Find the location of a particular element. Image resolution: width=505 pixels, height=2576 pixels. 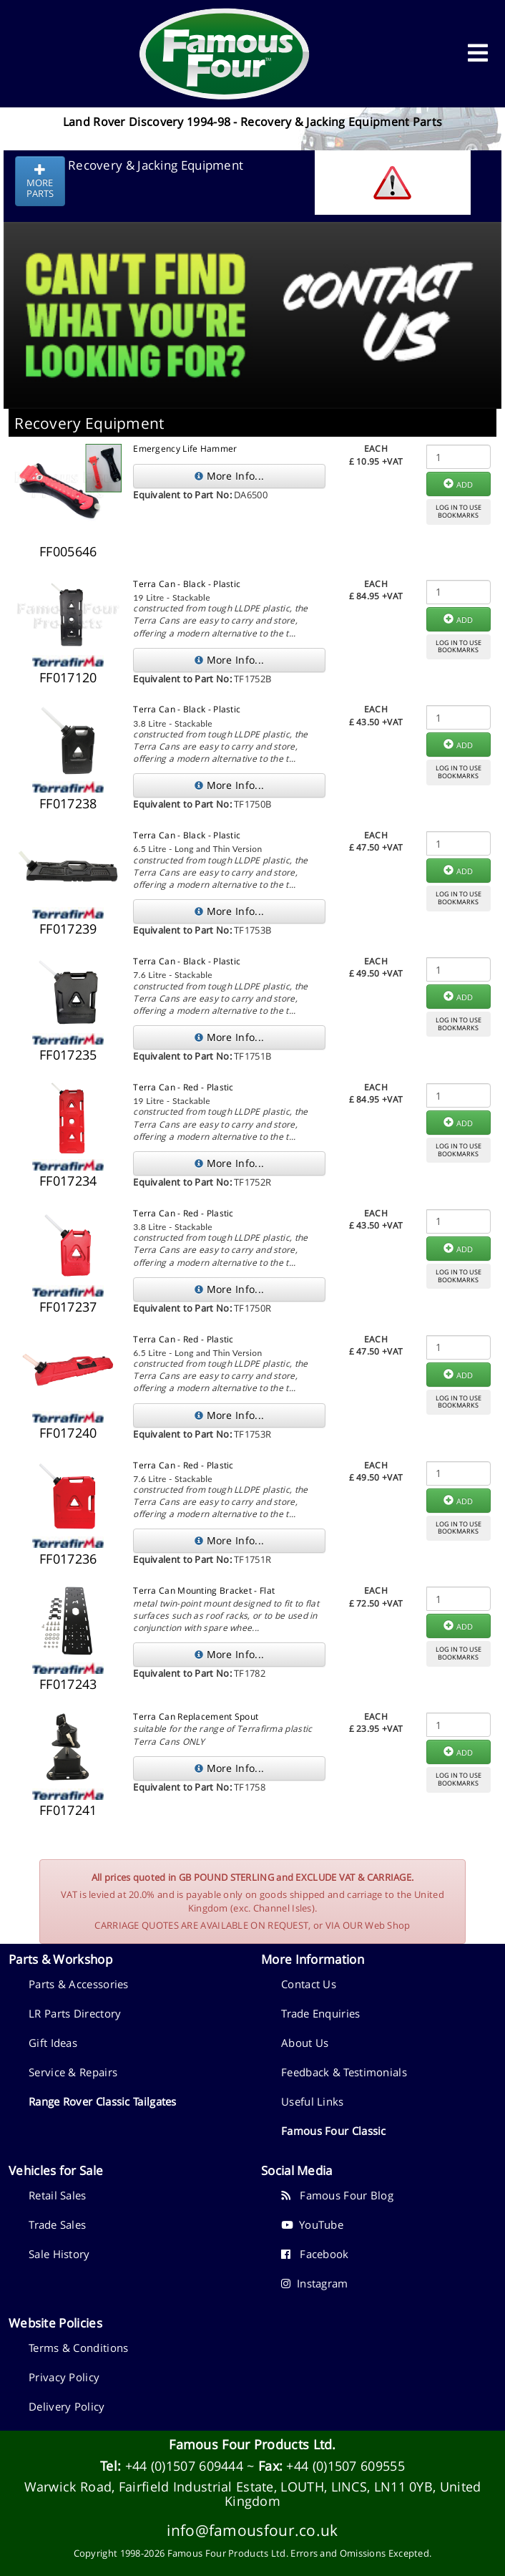

FF017236 is located at coordinates (68, 1558).